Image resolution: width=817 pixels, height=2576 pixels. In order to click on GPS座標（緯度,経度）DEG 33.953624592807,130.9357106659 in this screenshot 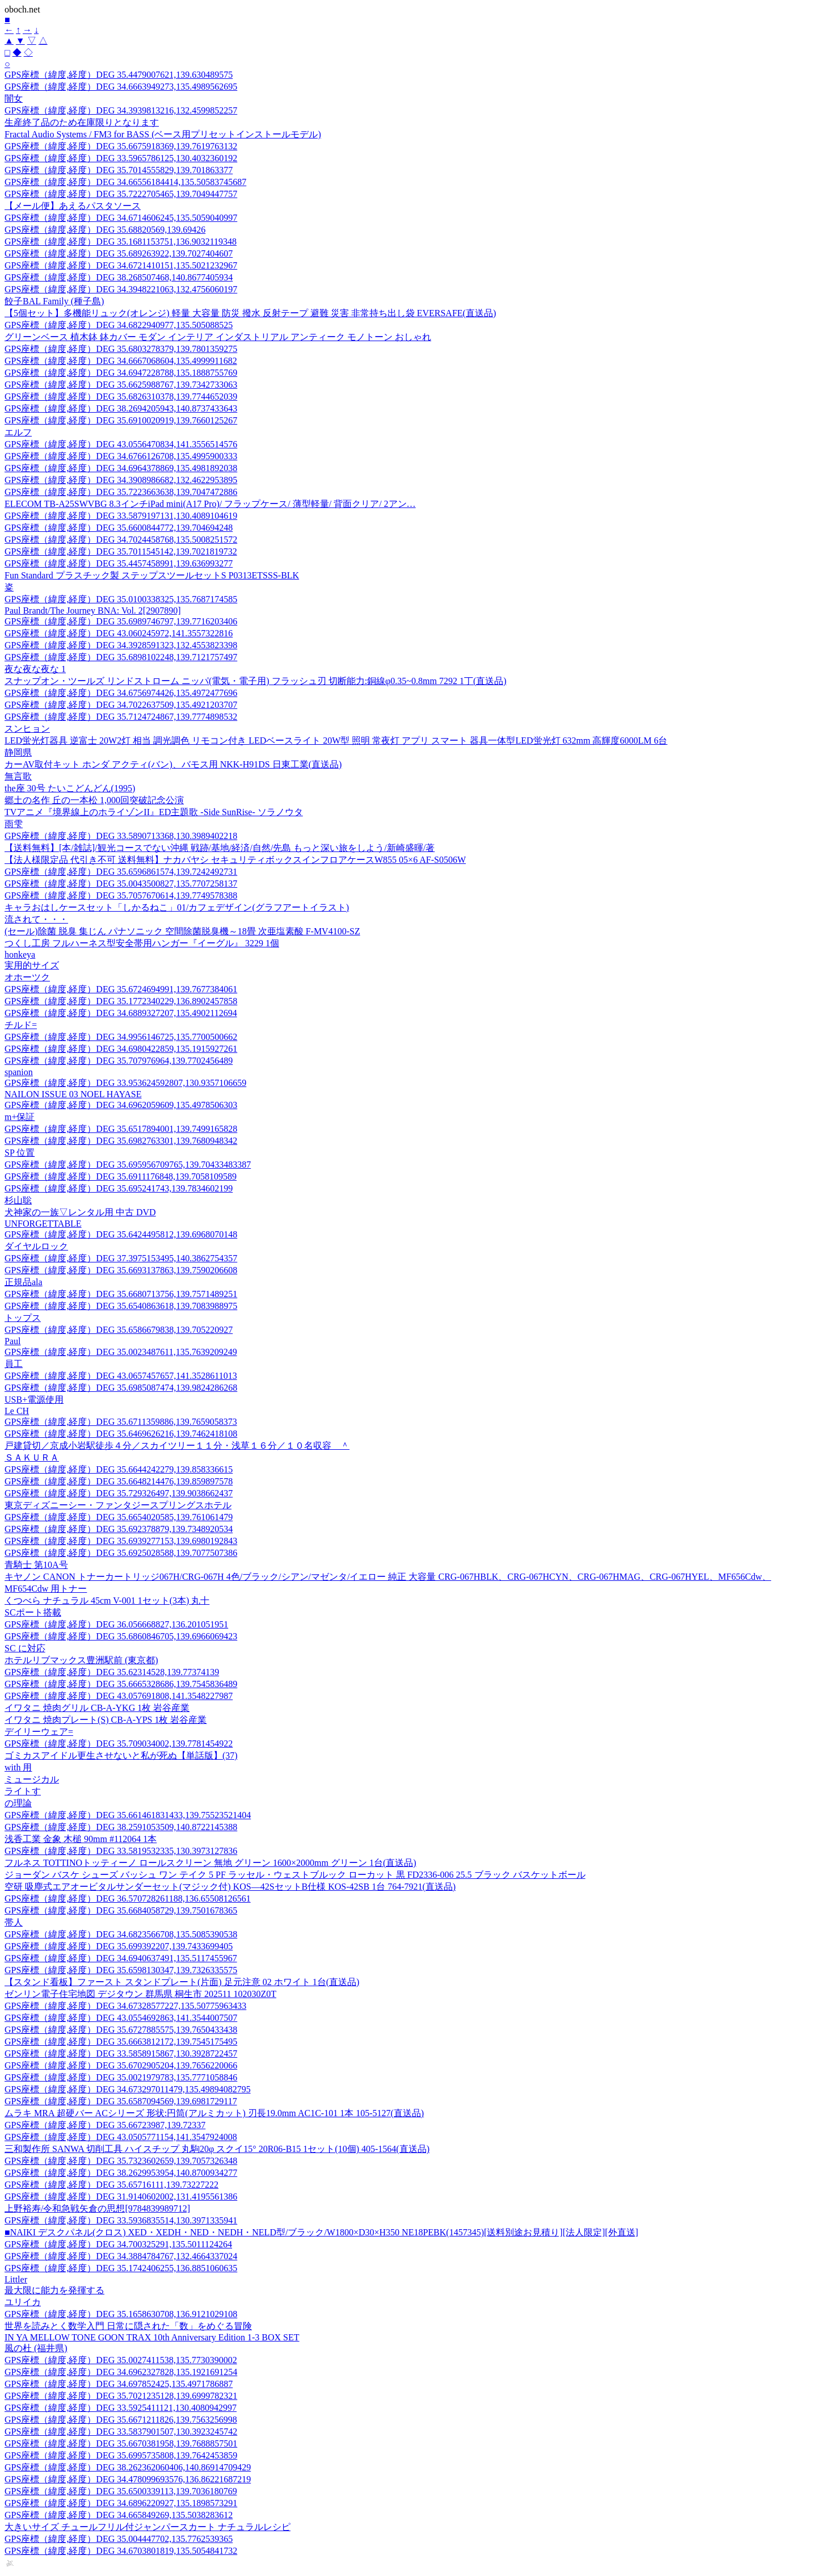, I will do `click(125, 1083)`.